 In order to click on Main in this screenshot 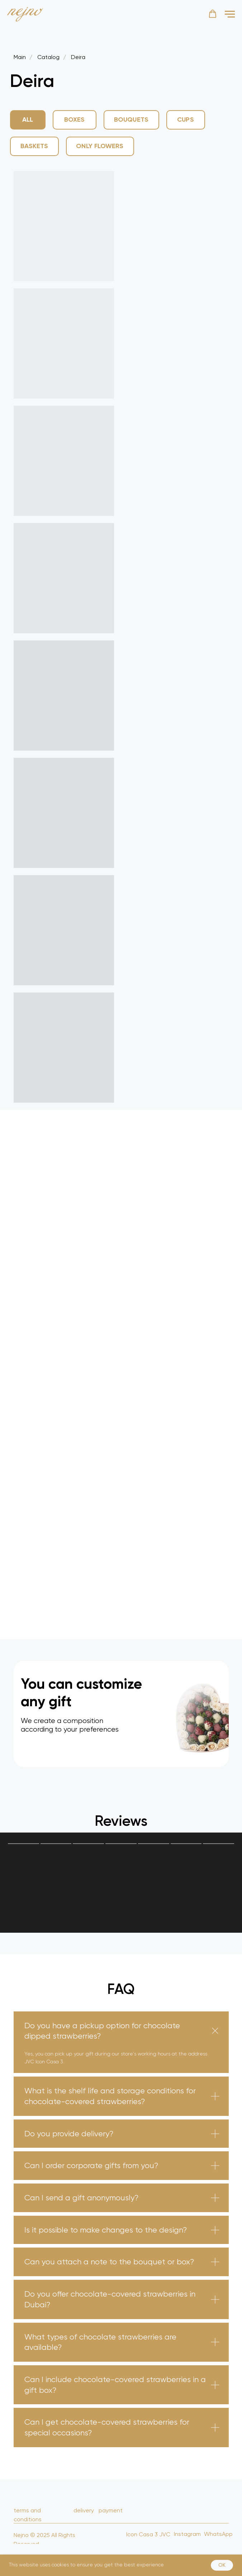, I will do `click(20, 57)`.